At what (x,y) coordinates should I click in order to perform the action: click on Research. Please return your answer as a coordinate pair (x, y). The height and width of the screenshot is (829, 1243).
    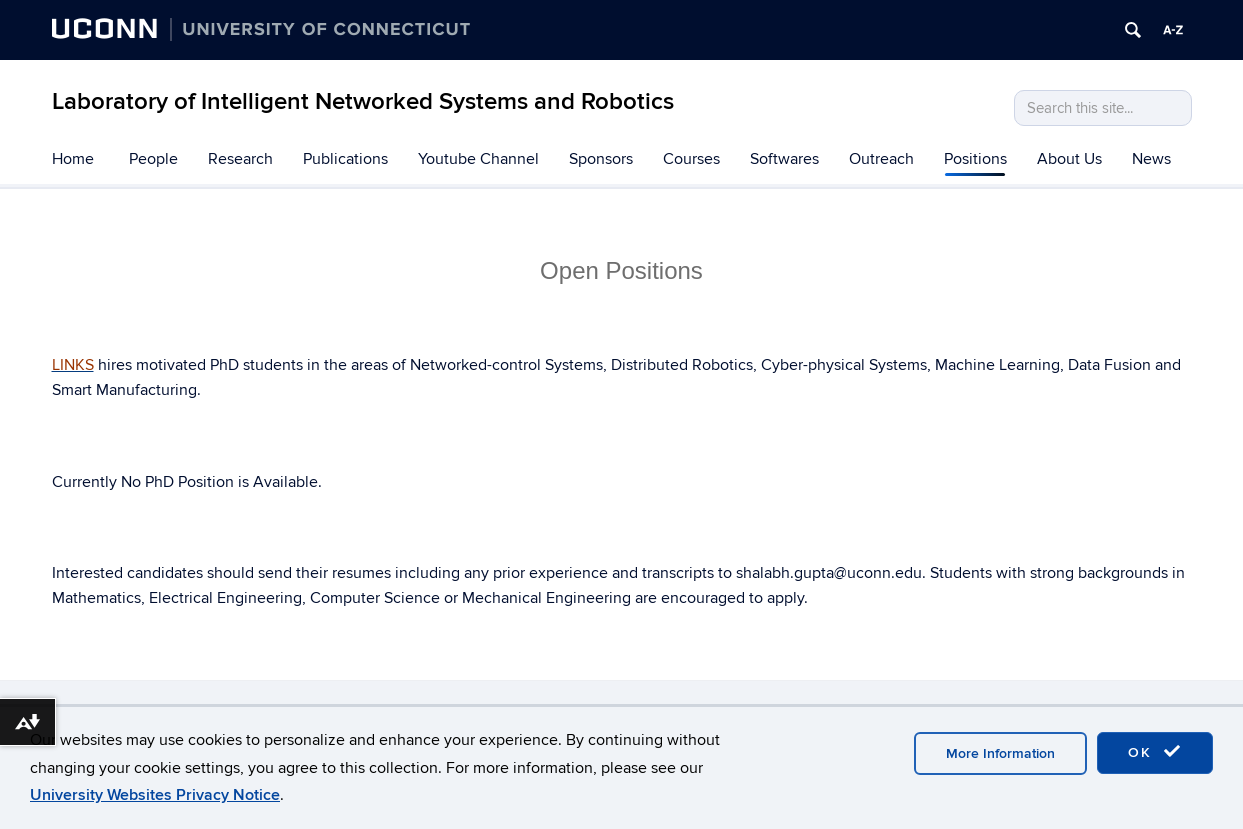
    Looking at the image, I should click on (240, 159).